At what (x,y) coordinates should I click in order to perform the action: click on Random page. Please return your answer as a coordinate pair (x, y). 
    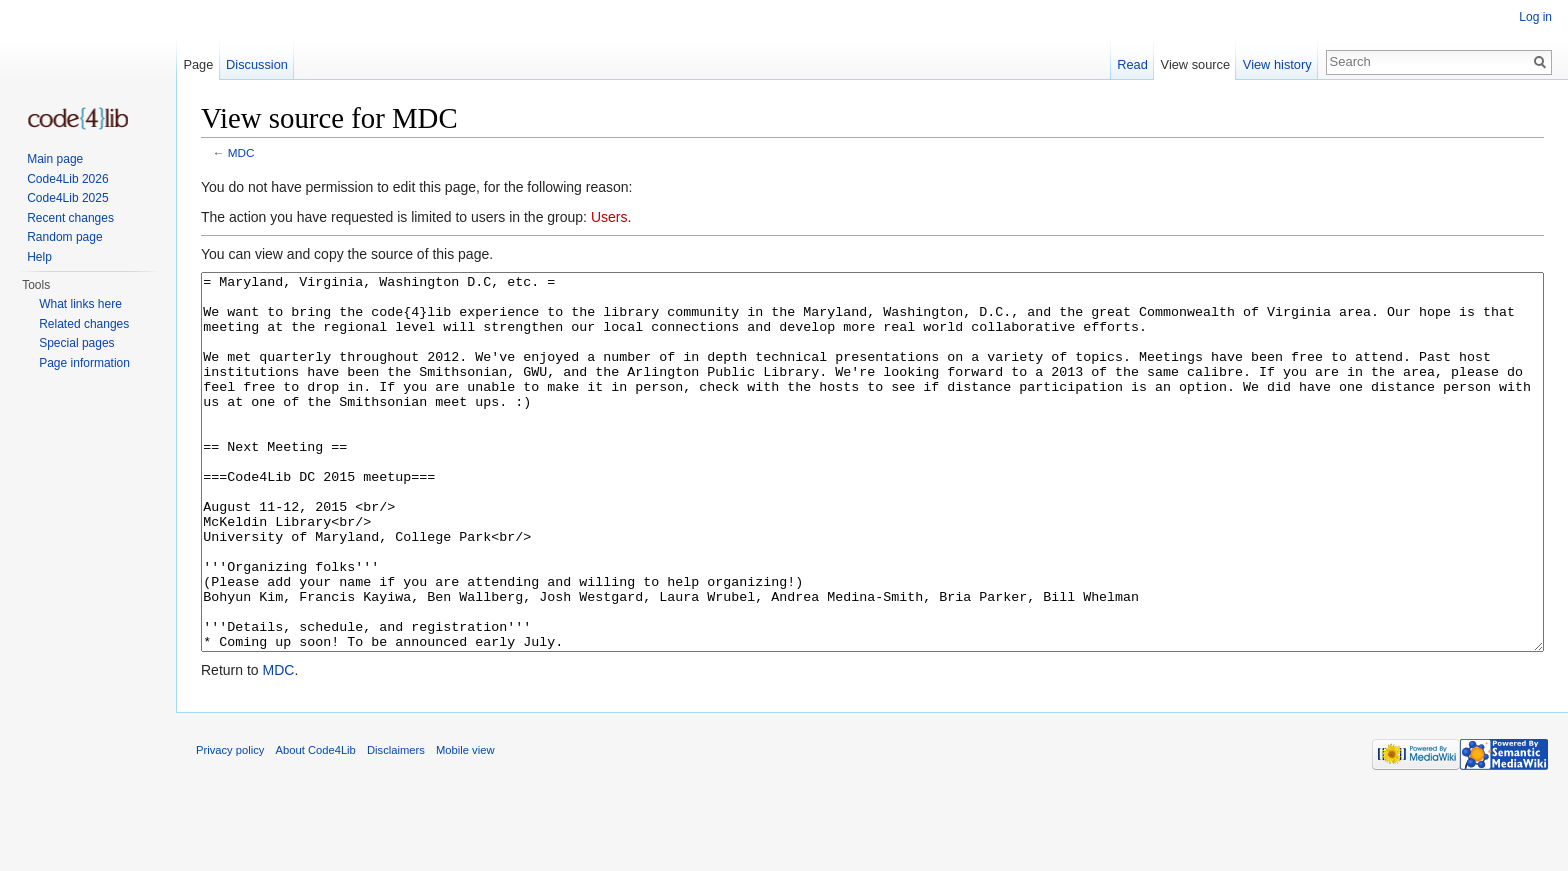
    Looking at the image, I should click on (64, 237).